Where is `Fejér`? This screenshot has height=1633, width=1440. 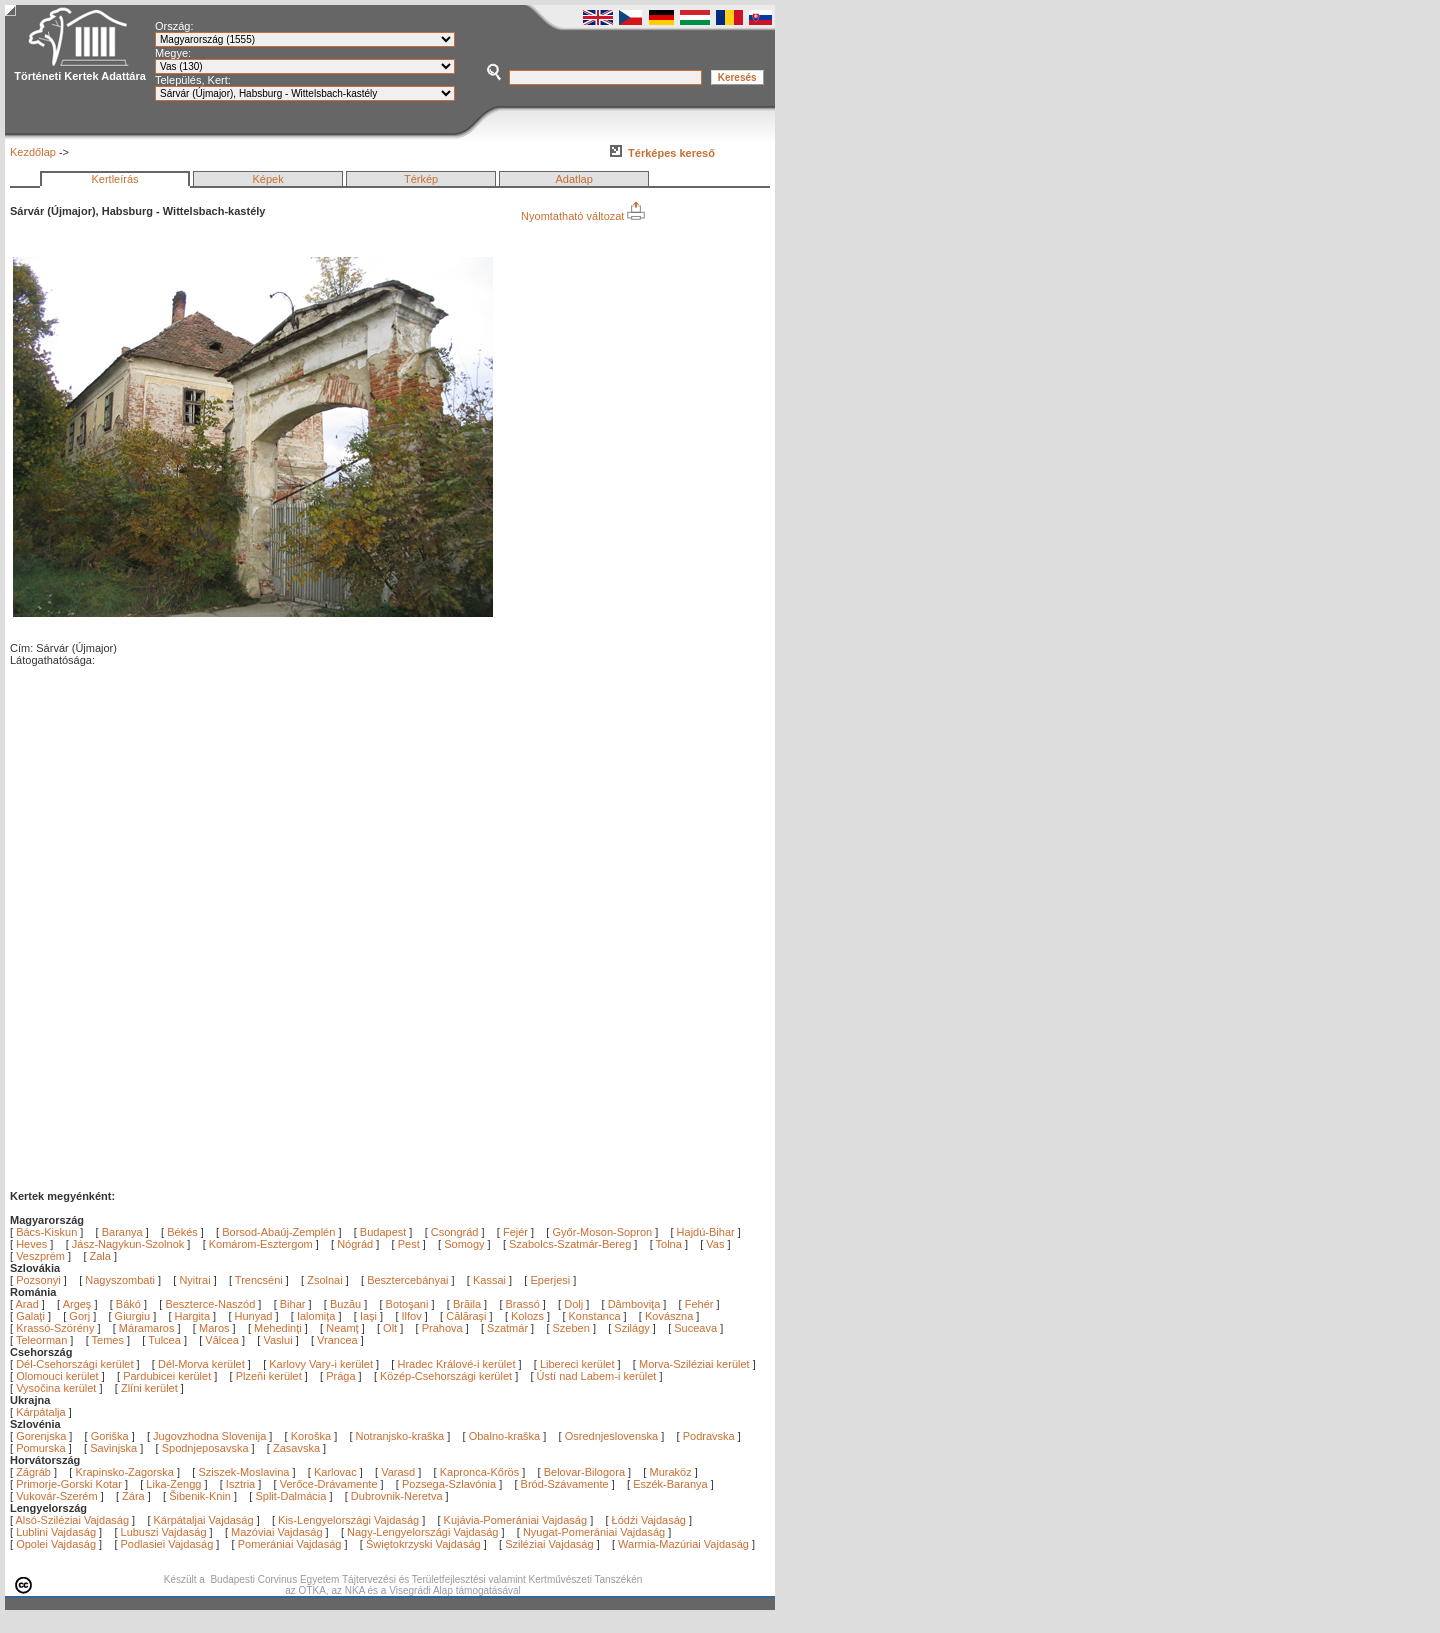
Fejér is located at coordinates (515, 1232).